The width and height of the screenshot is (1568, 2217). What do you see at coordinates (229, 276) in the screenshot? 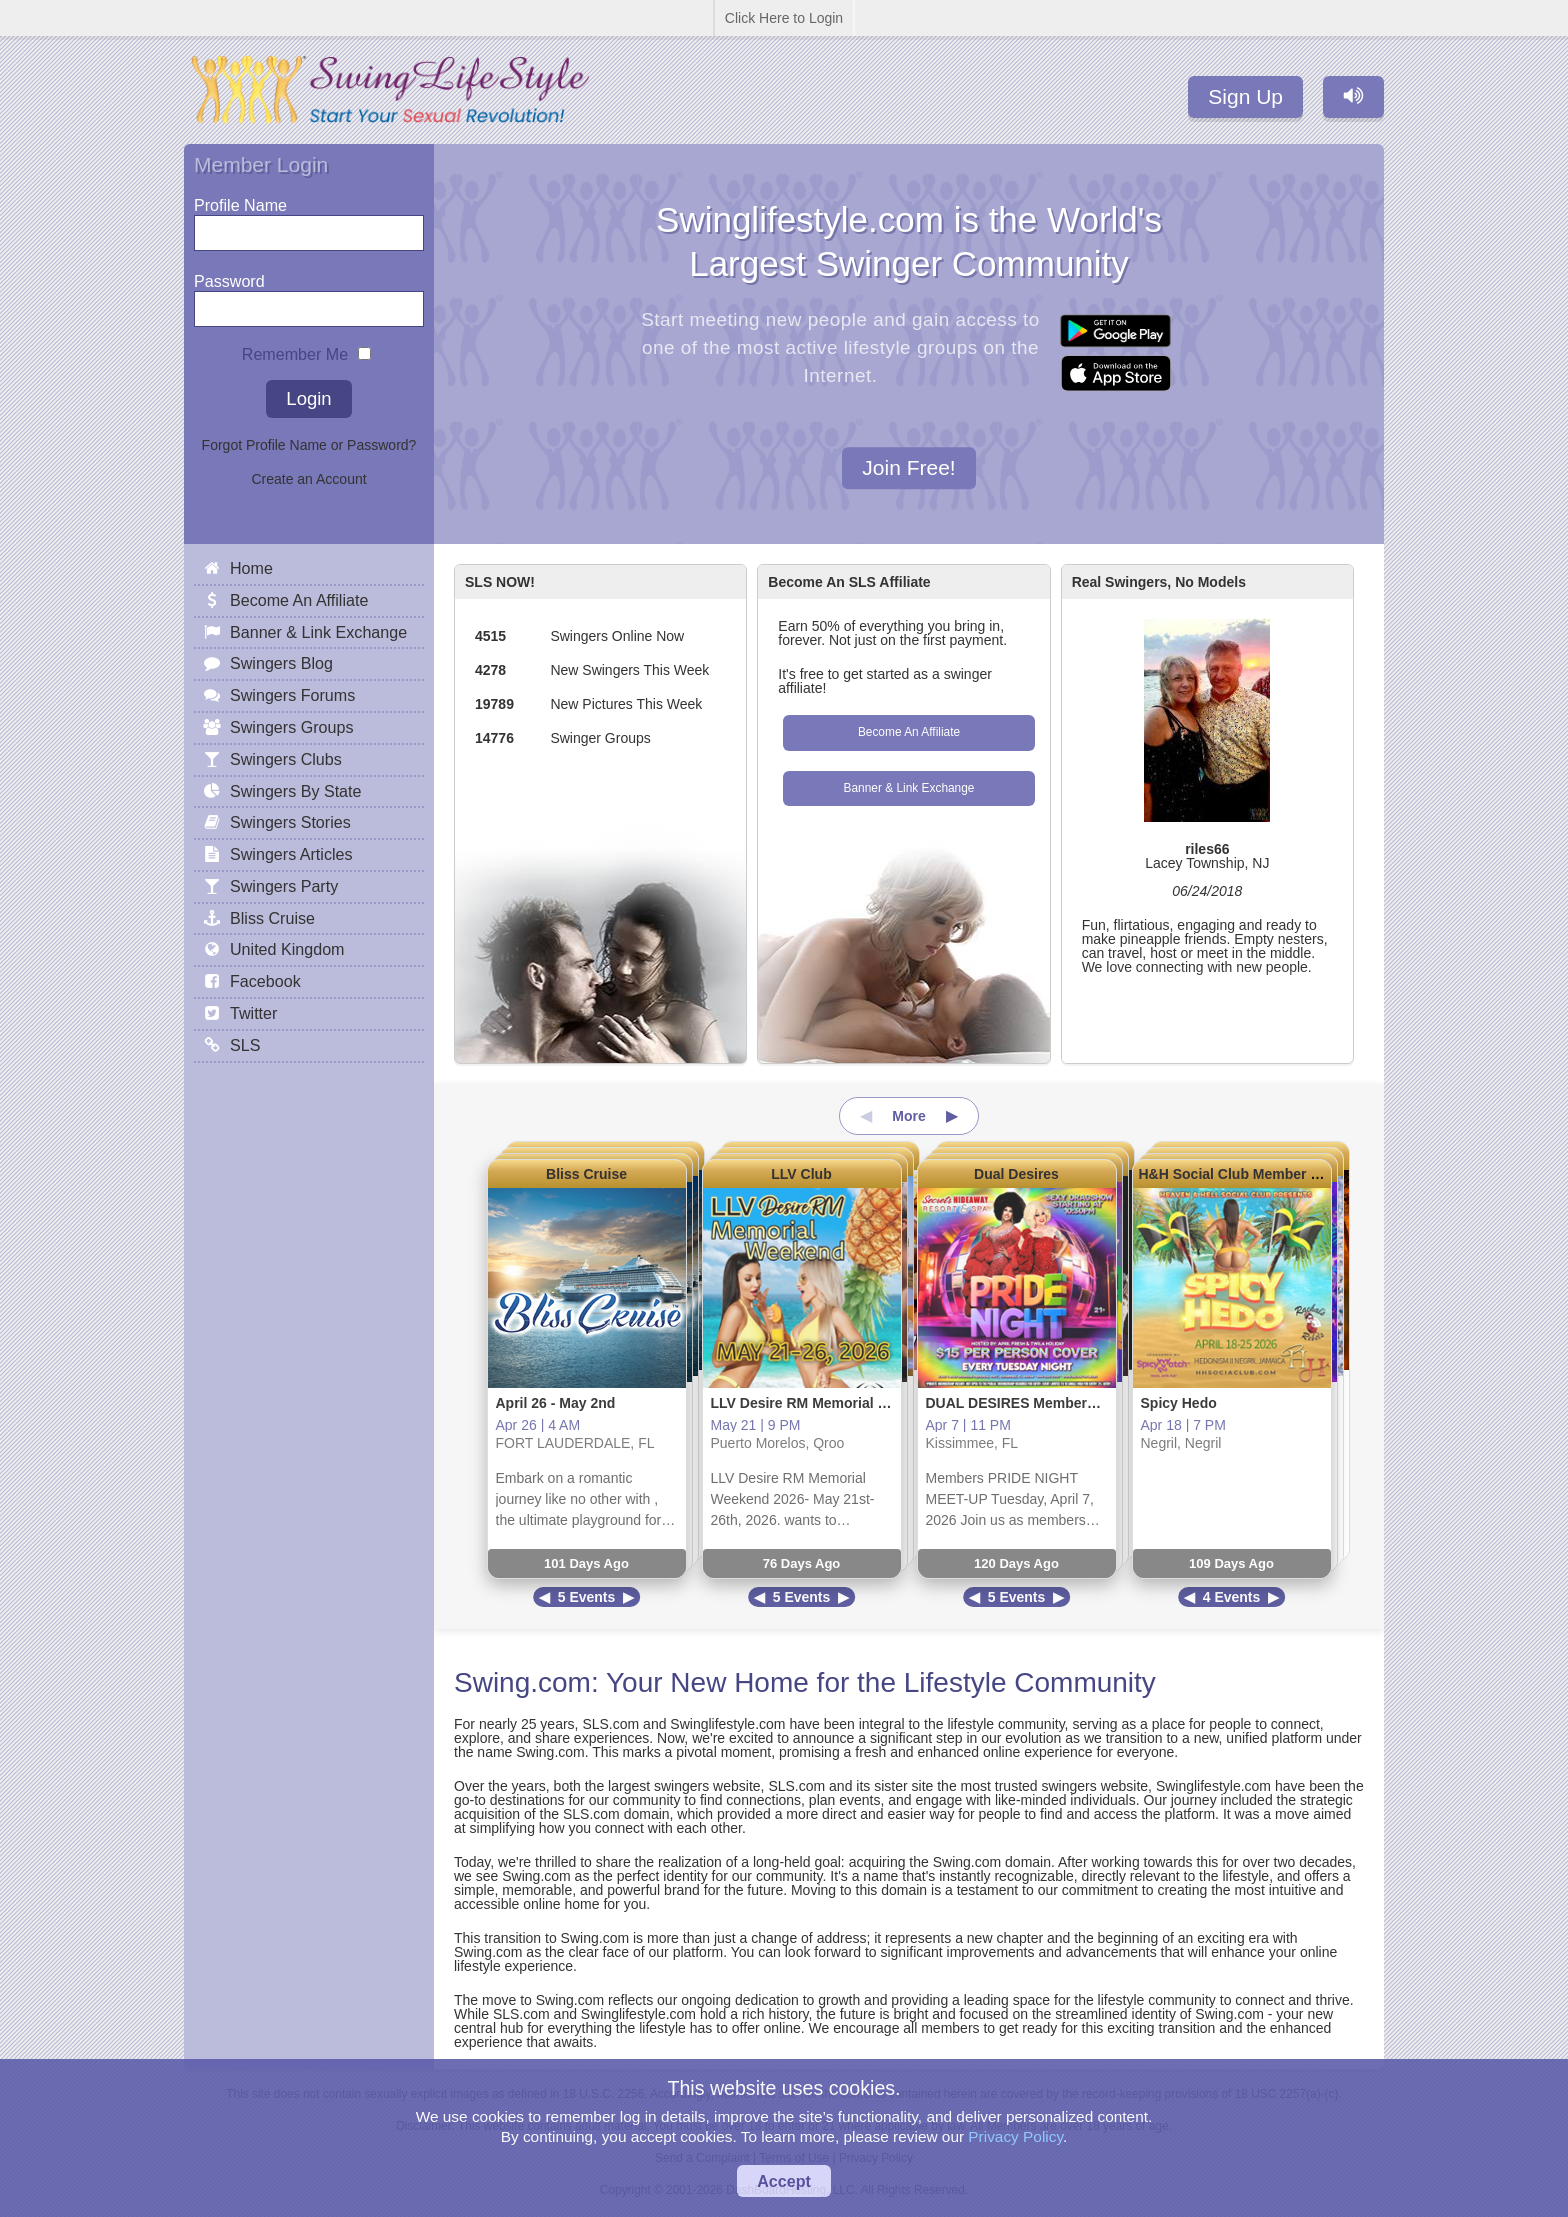
I see `Password` at bounding box center [229, 276].